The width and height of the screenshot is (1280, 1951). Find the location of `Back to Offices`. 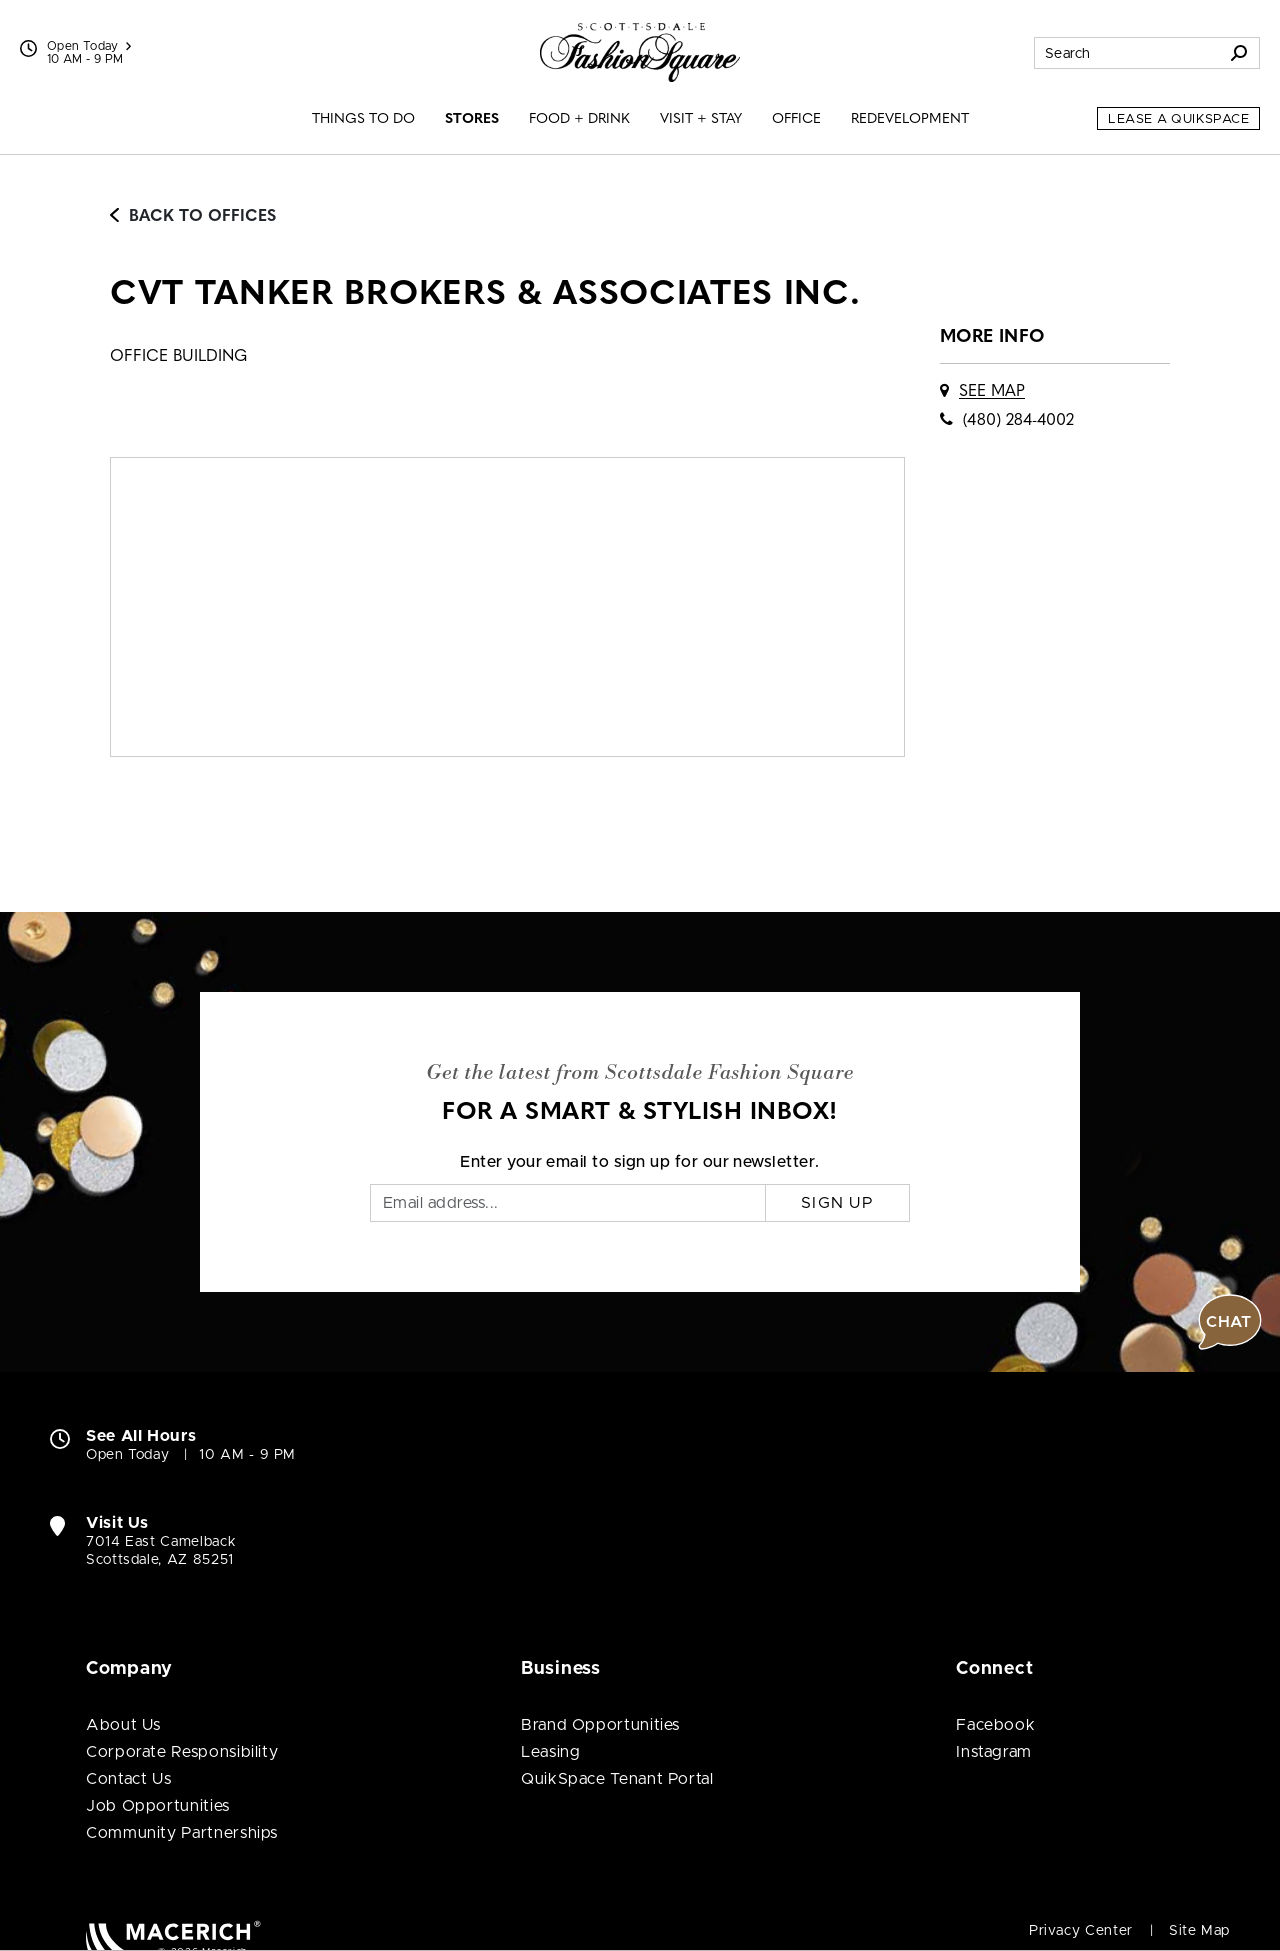

Back to Offices is located at coordinates (193, 217).